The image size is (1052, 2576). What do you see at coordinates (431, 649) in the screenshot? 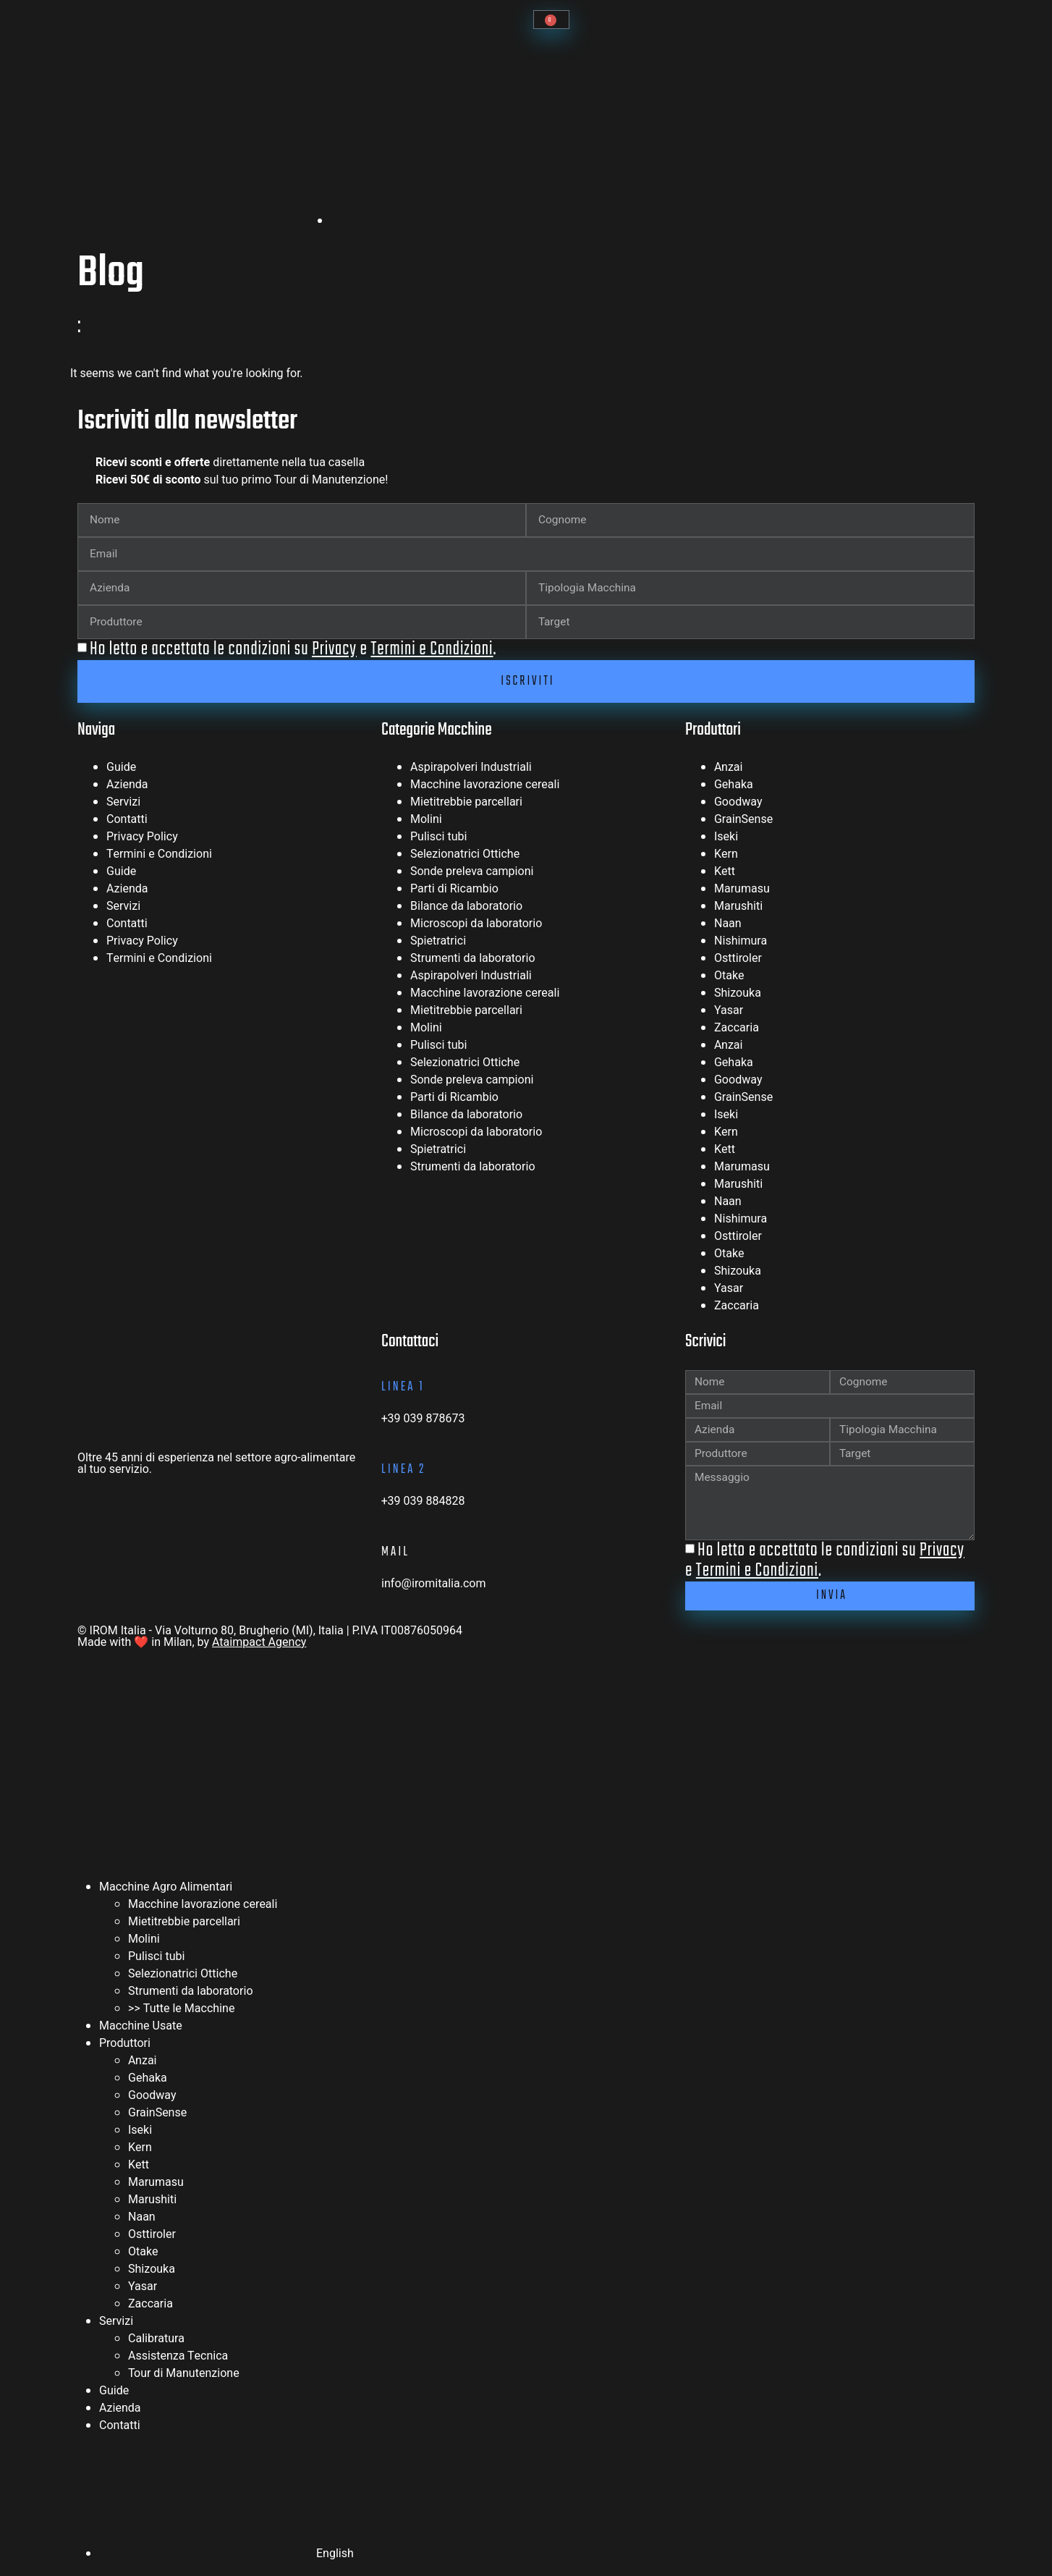
I see `Termini e Condizioni` at bounding box center [431, 649].